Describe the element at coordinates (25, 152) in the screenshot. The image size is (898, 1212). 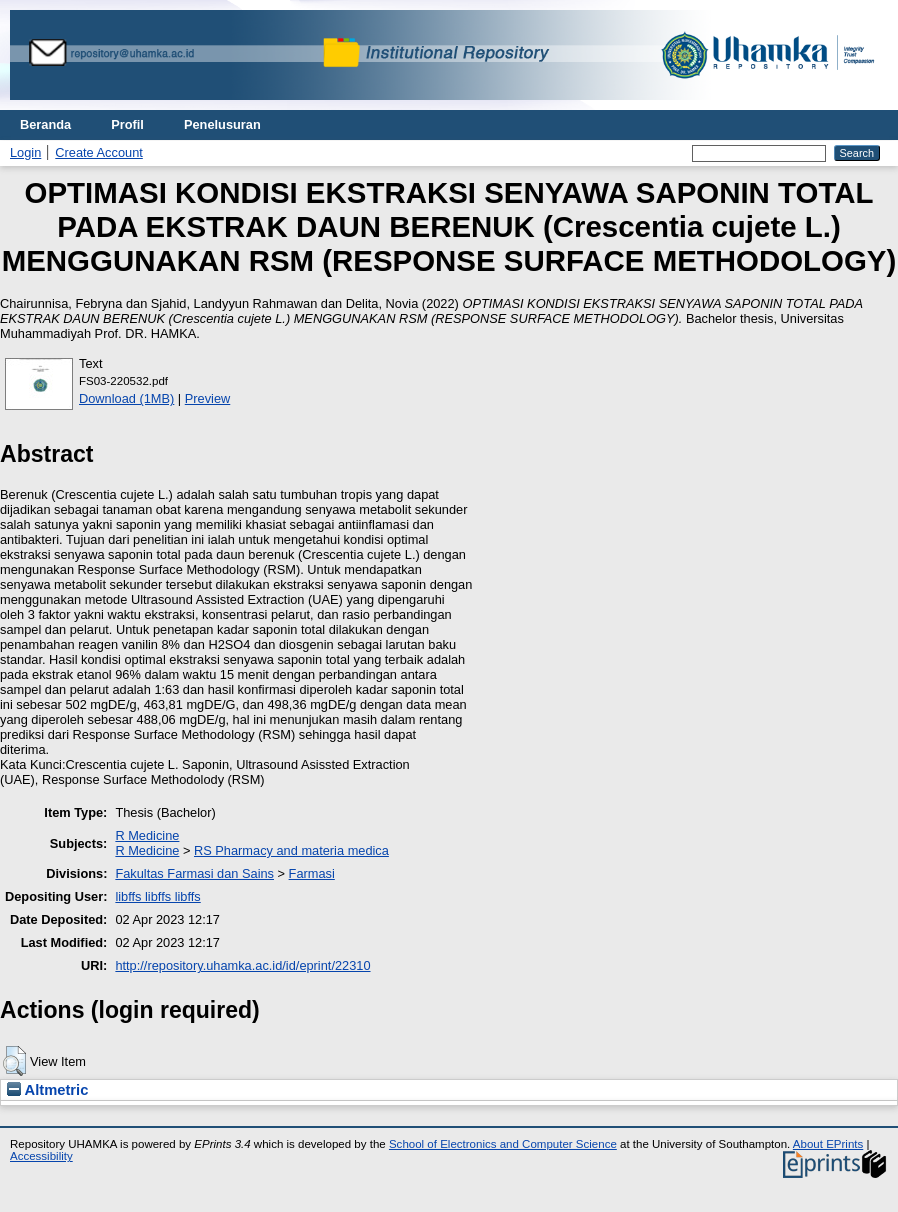
I see `Login` at that location.